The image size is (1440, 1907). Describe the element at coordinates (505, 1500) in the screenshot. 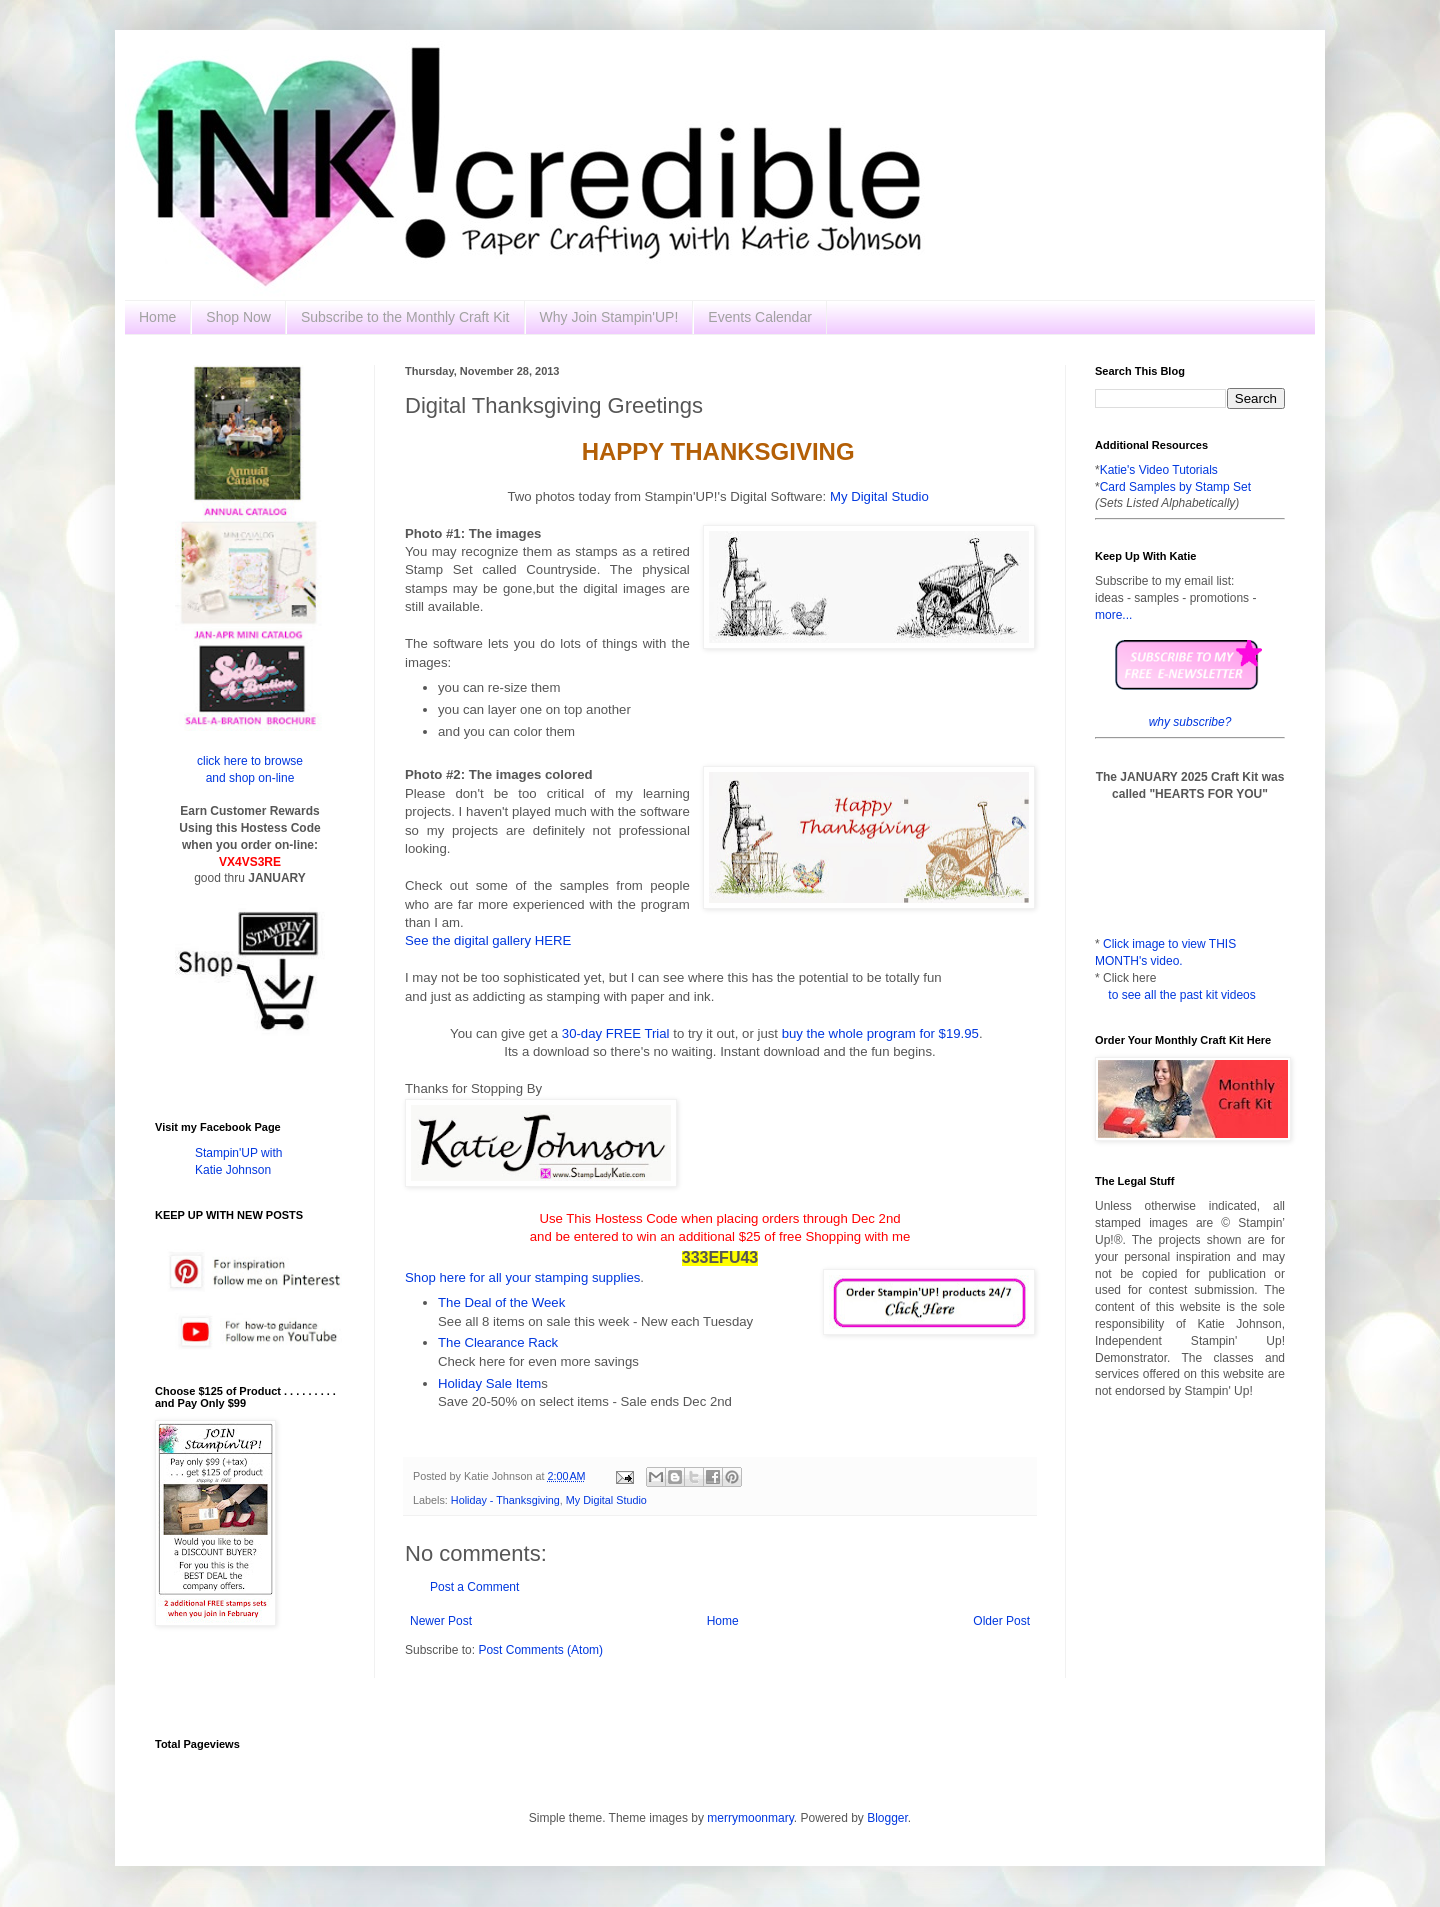

I see `Holiday - Thanksgiving` at that location.